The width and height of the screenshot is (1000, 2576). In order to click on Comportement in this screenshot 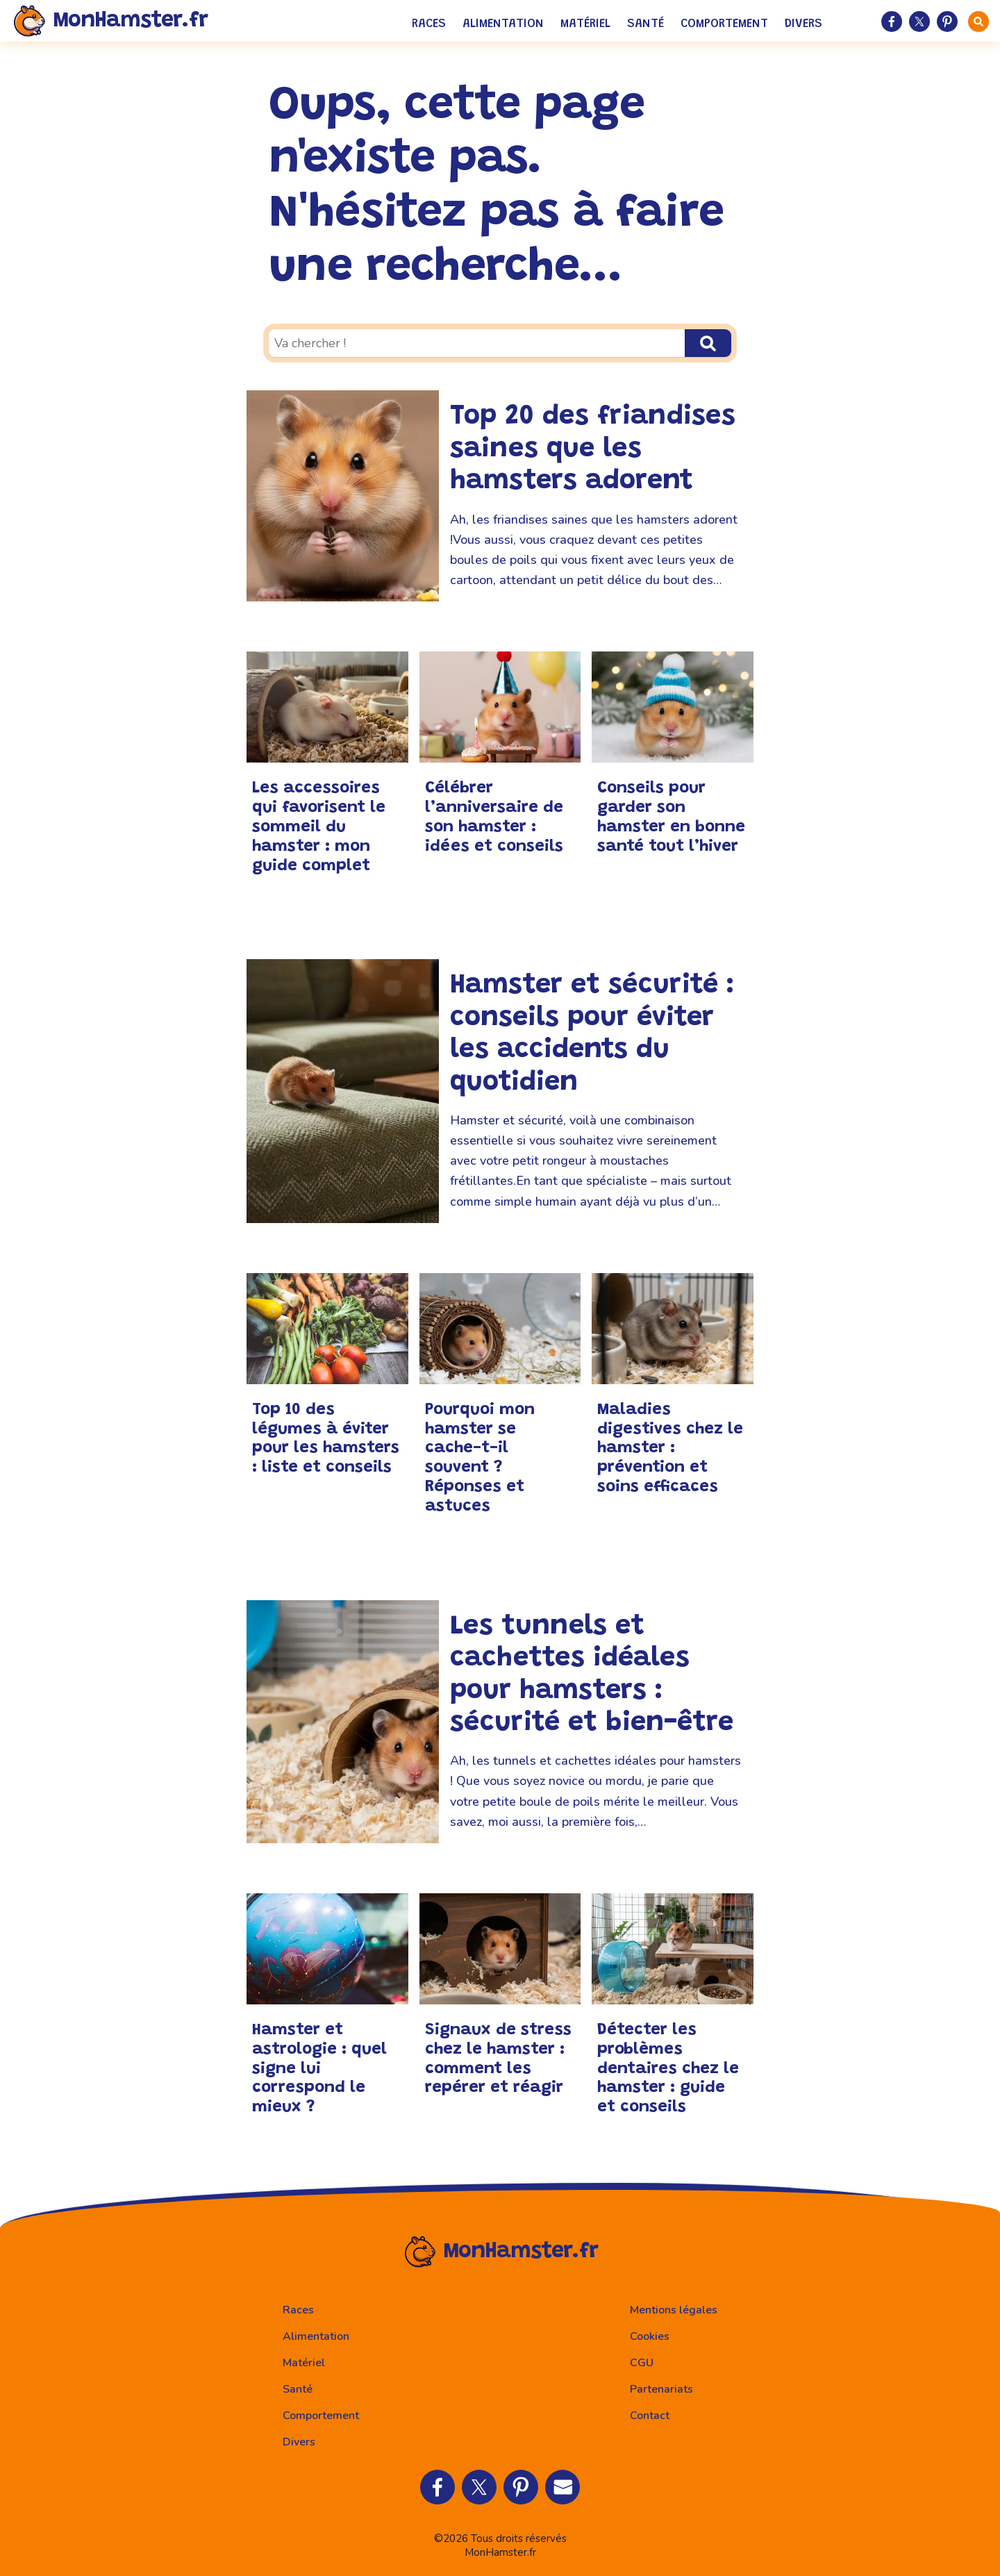, I will do `click(724, 24)`.